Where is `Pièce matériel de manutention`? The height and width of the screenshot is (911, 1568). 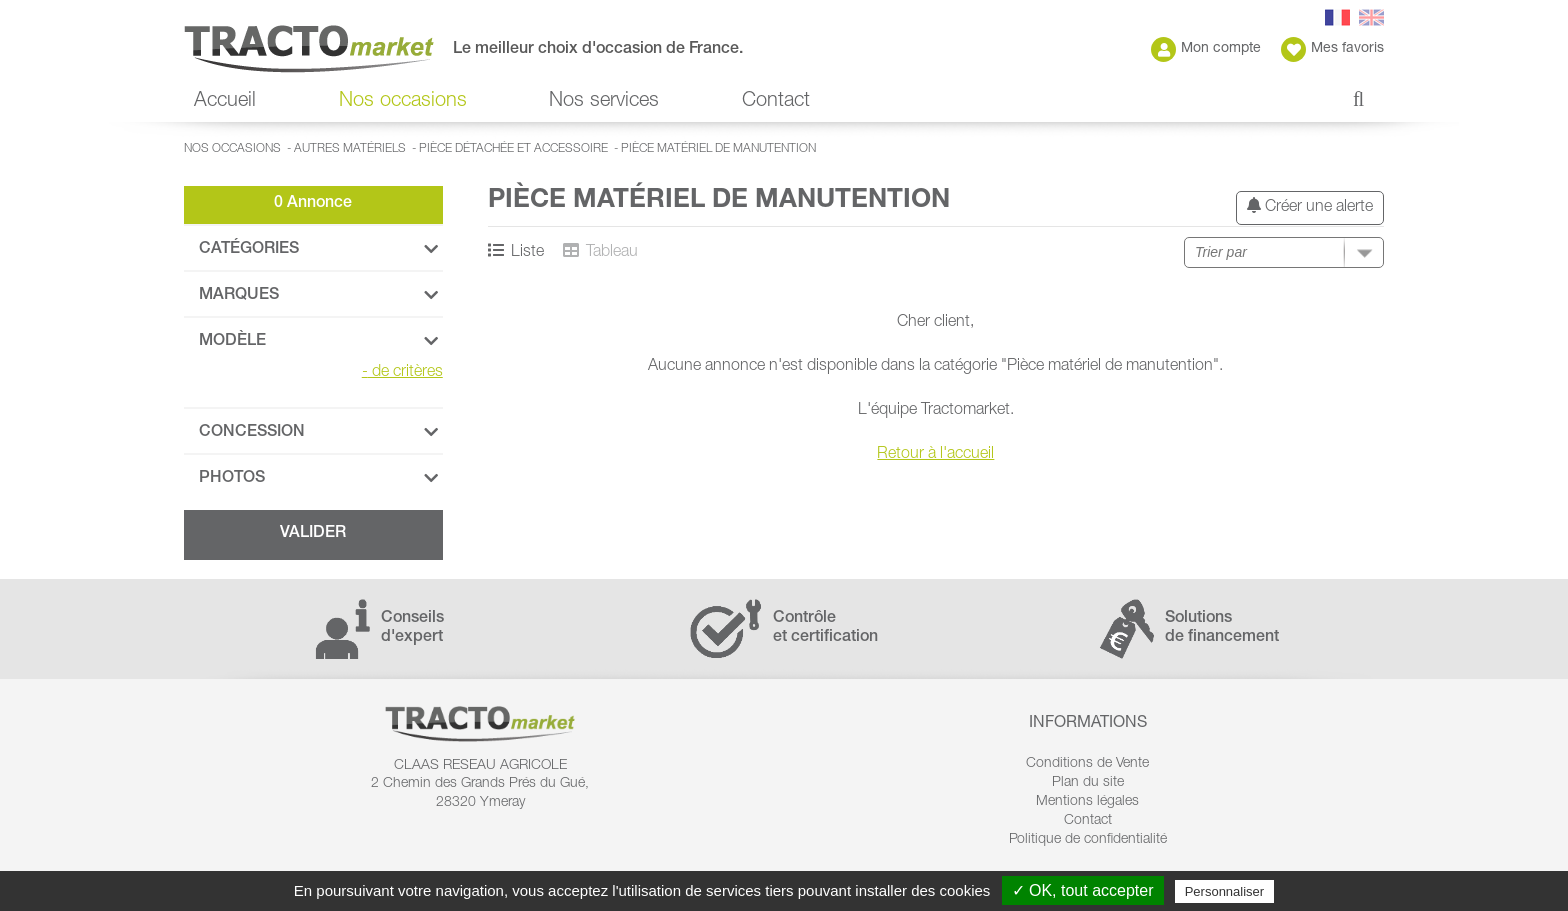 Pièce matériel de manutention is located at coordinates (718, 149).